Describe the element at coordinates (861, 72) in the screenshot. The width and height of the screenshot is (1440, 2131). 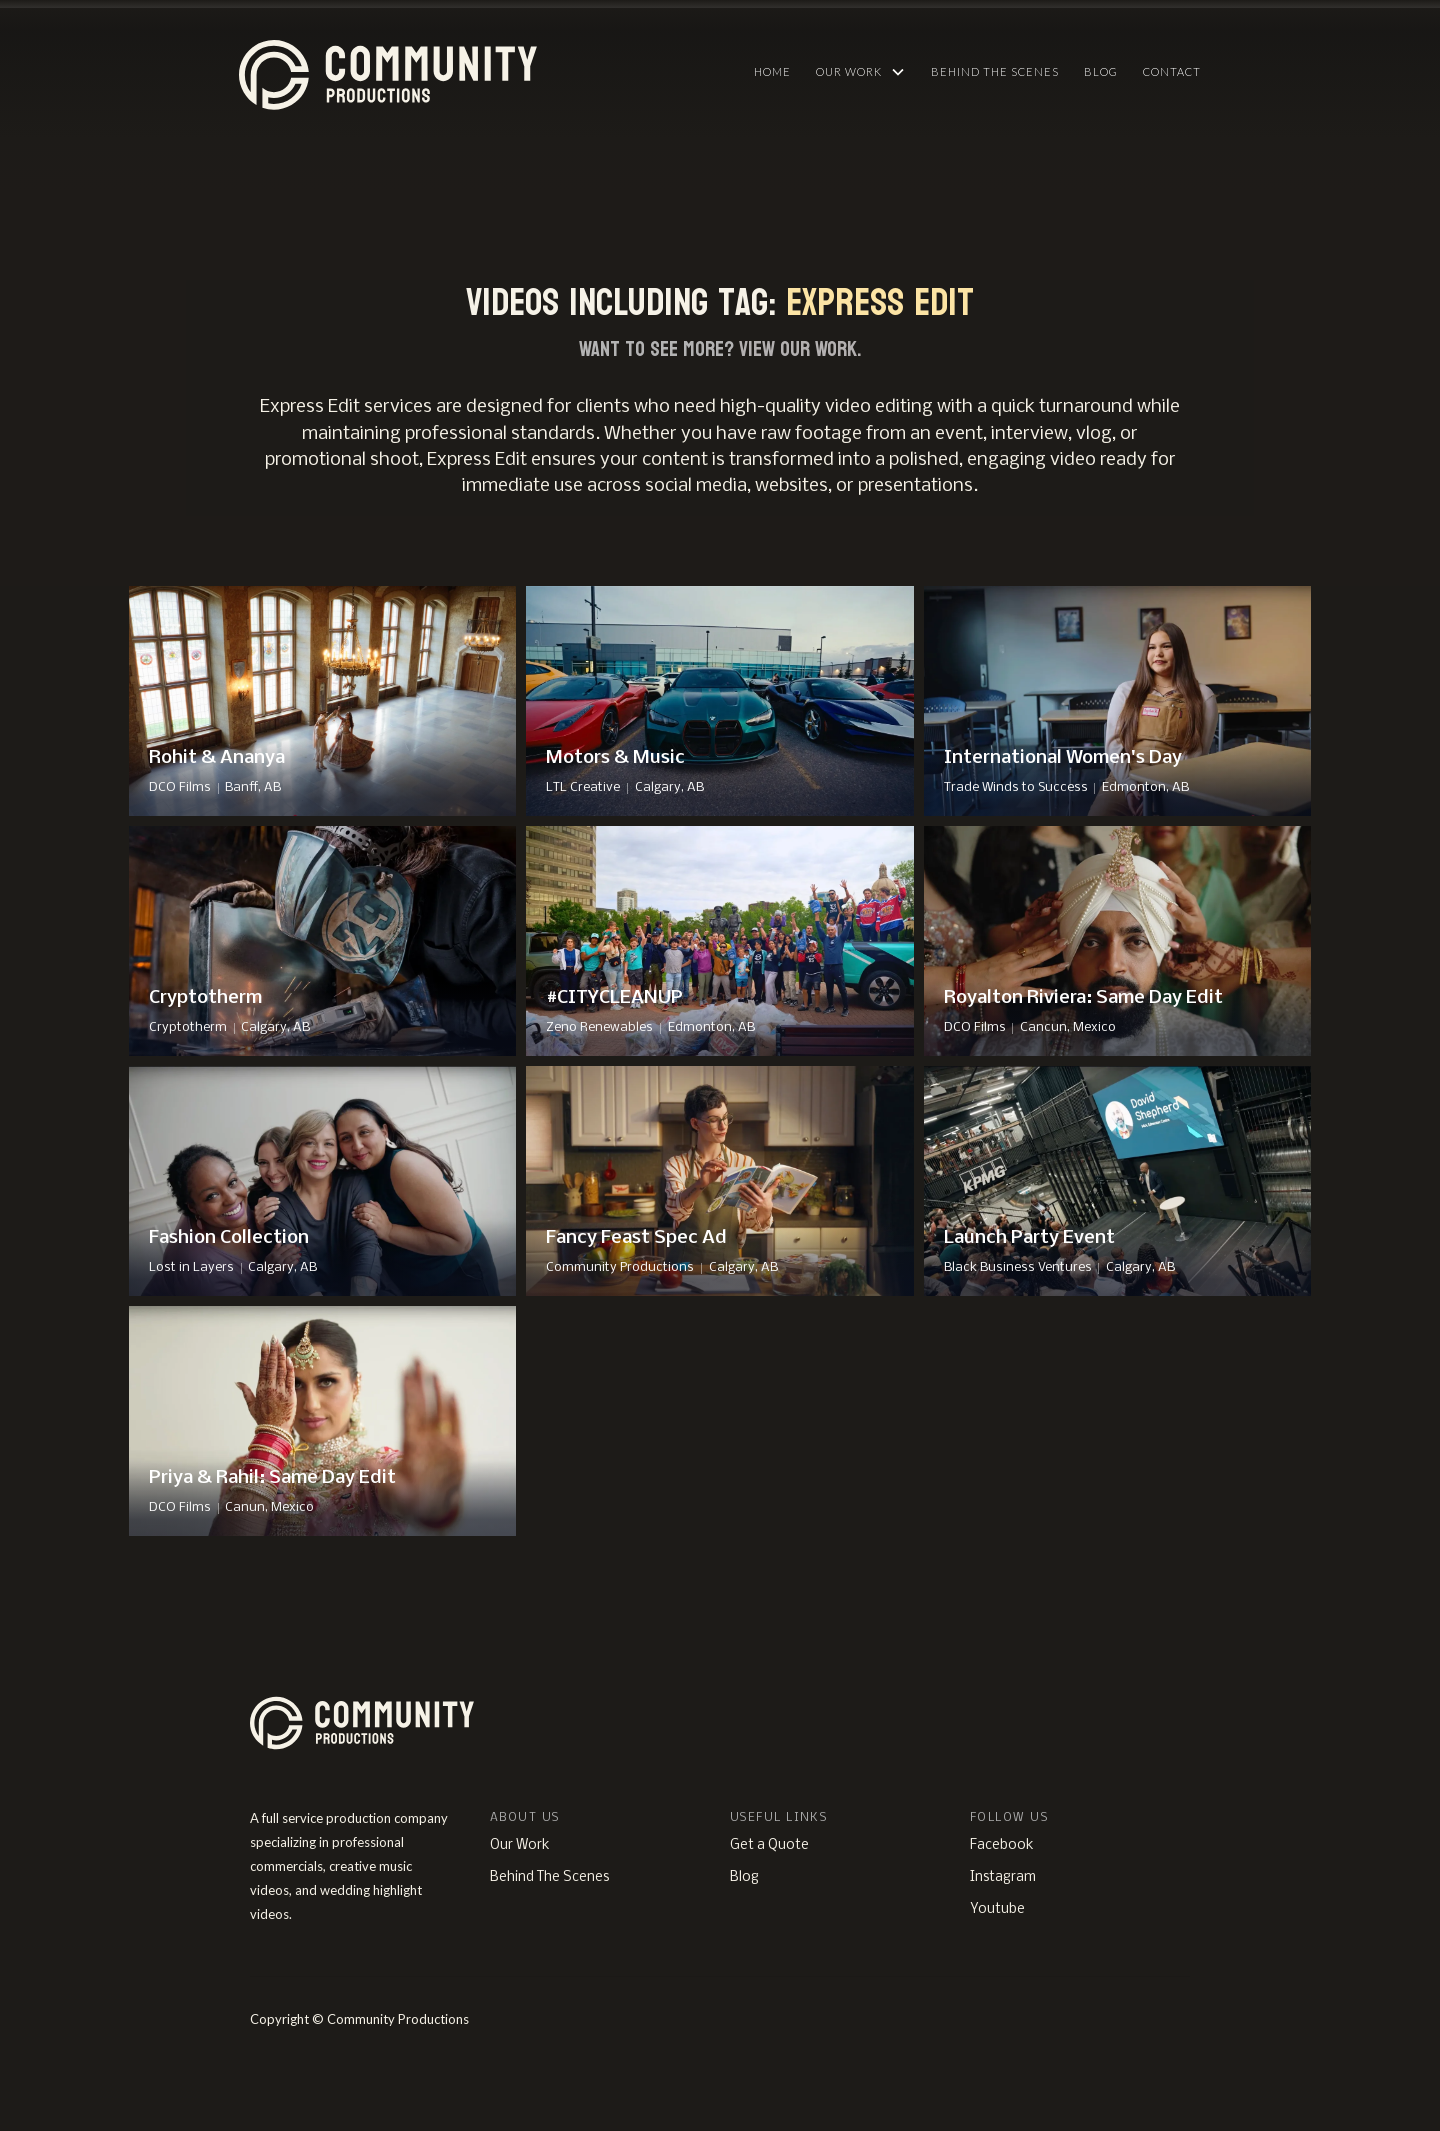
I see `[button]` at that location.